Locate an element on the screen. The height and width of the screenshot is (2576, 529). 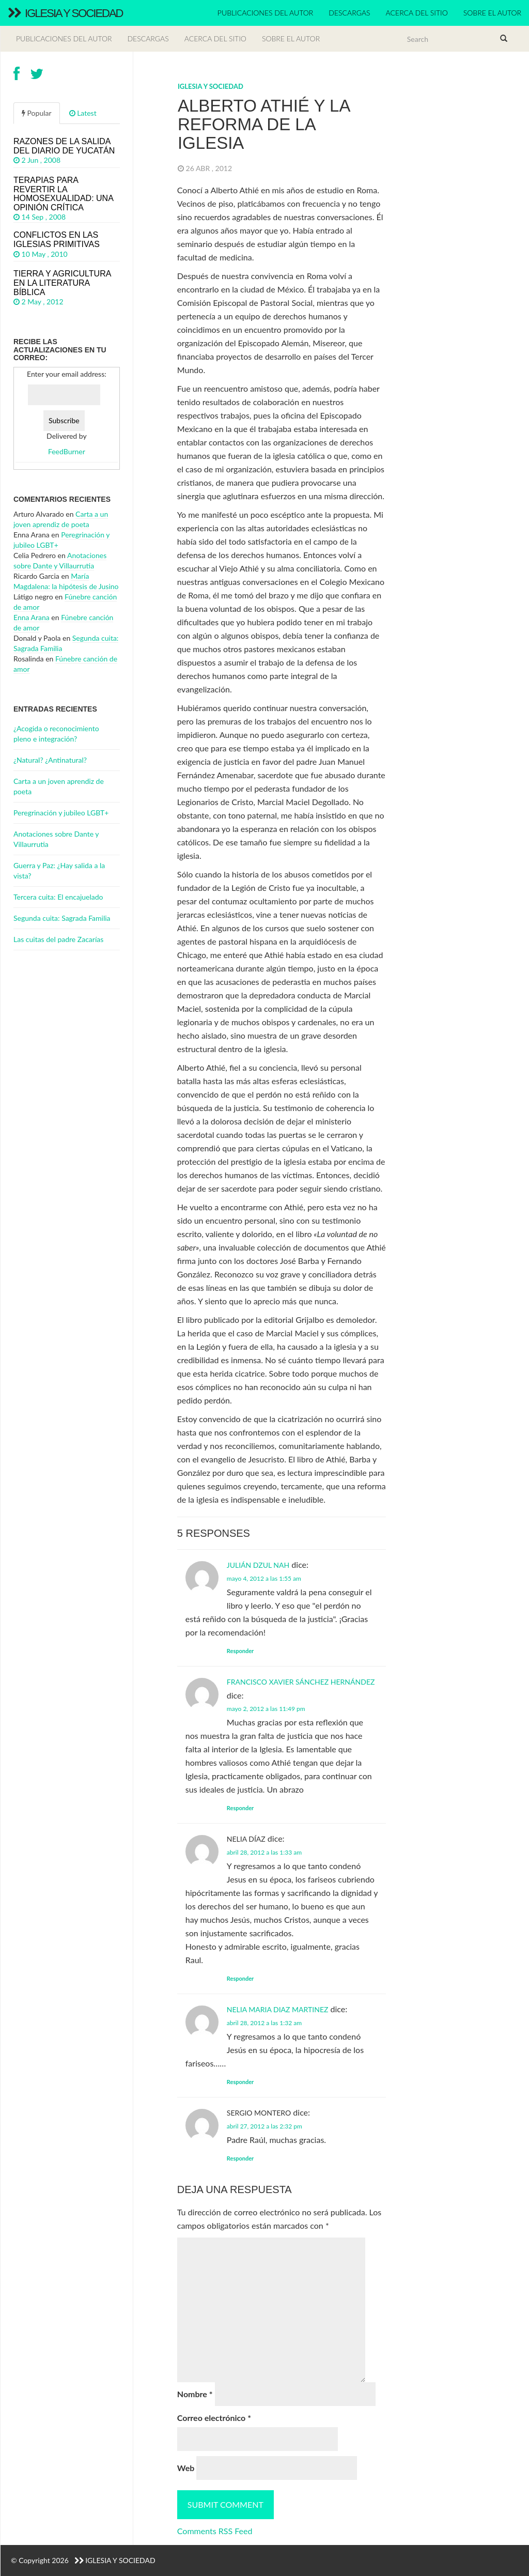
Responder [Responder a Sergio Montero] is located at coordinates (240, 2158).